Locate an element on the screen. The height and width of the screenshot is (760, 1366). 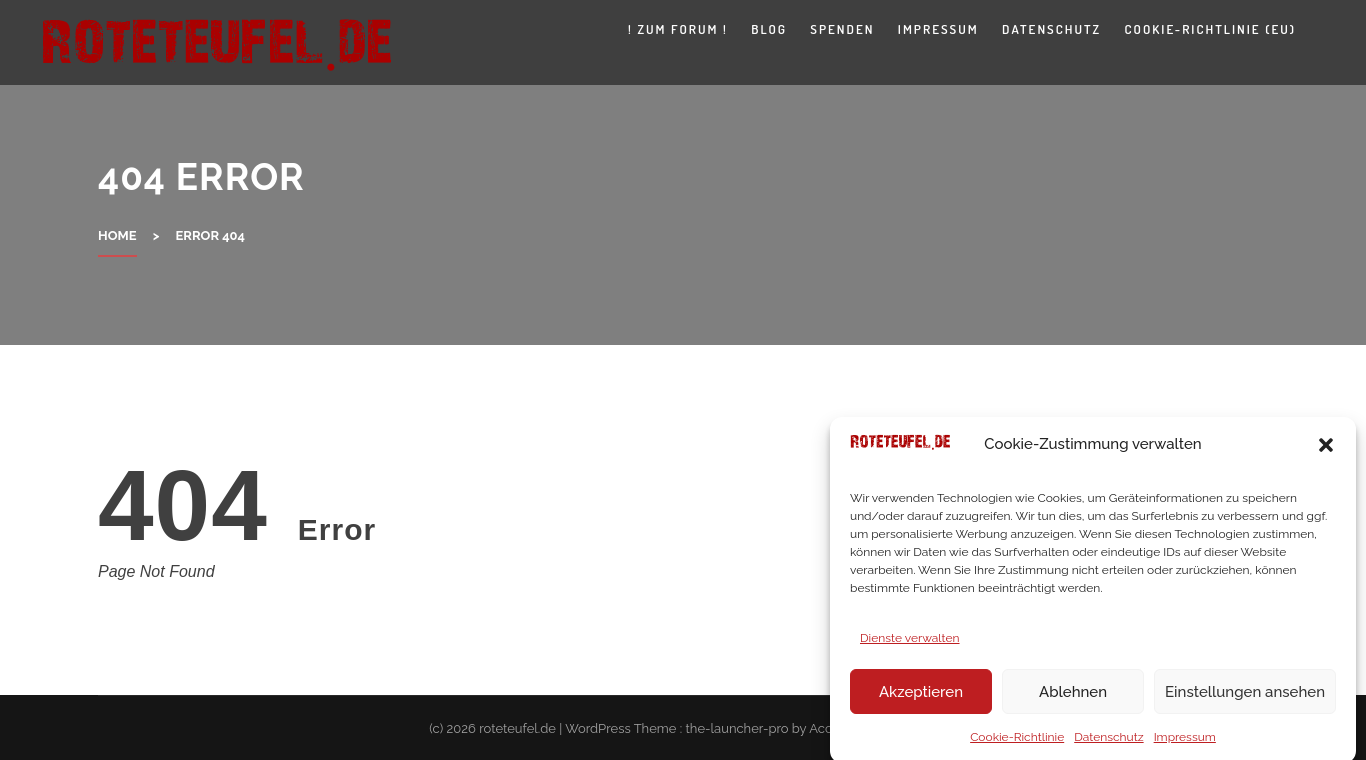
Home is located at coordinates (117, 235).